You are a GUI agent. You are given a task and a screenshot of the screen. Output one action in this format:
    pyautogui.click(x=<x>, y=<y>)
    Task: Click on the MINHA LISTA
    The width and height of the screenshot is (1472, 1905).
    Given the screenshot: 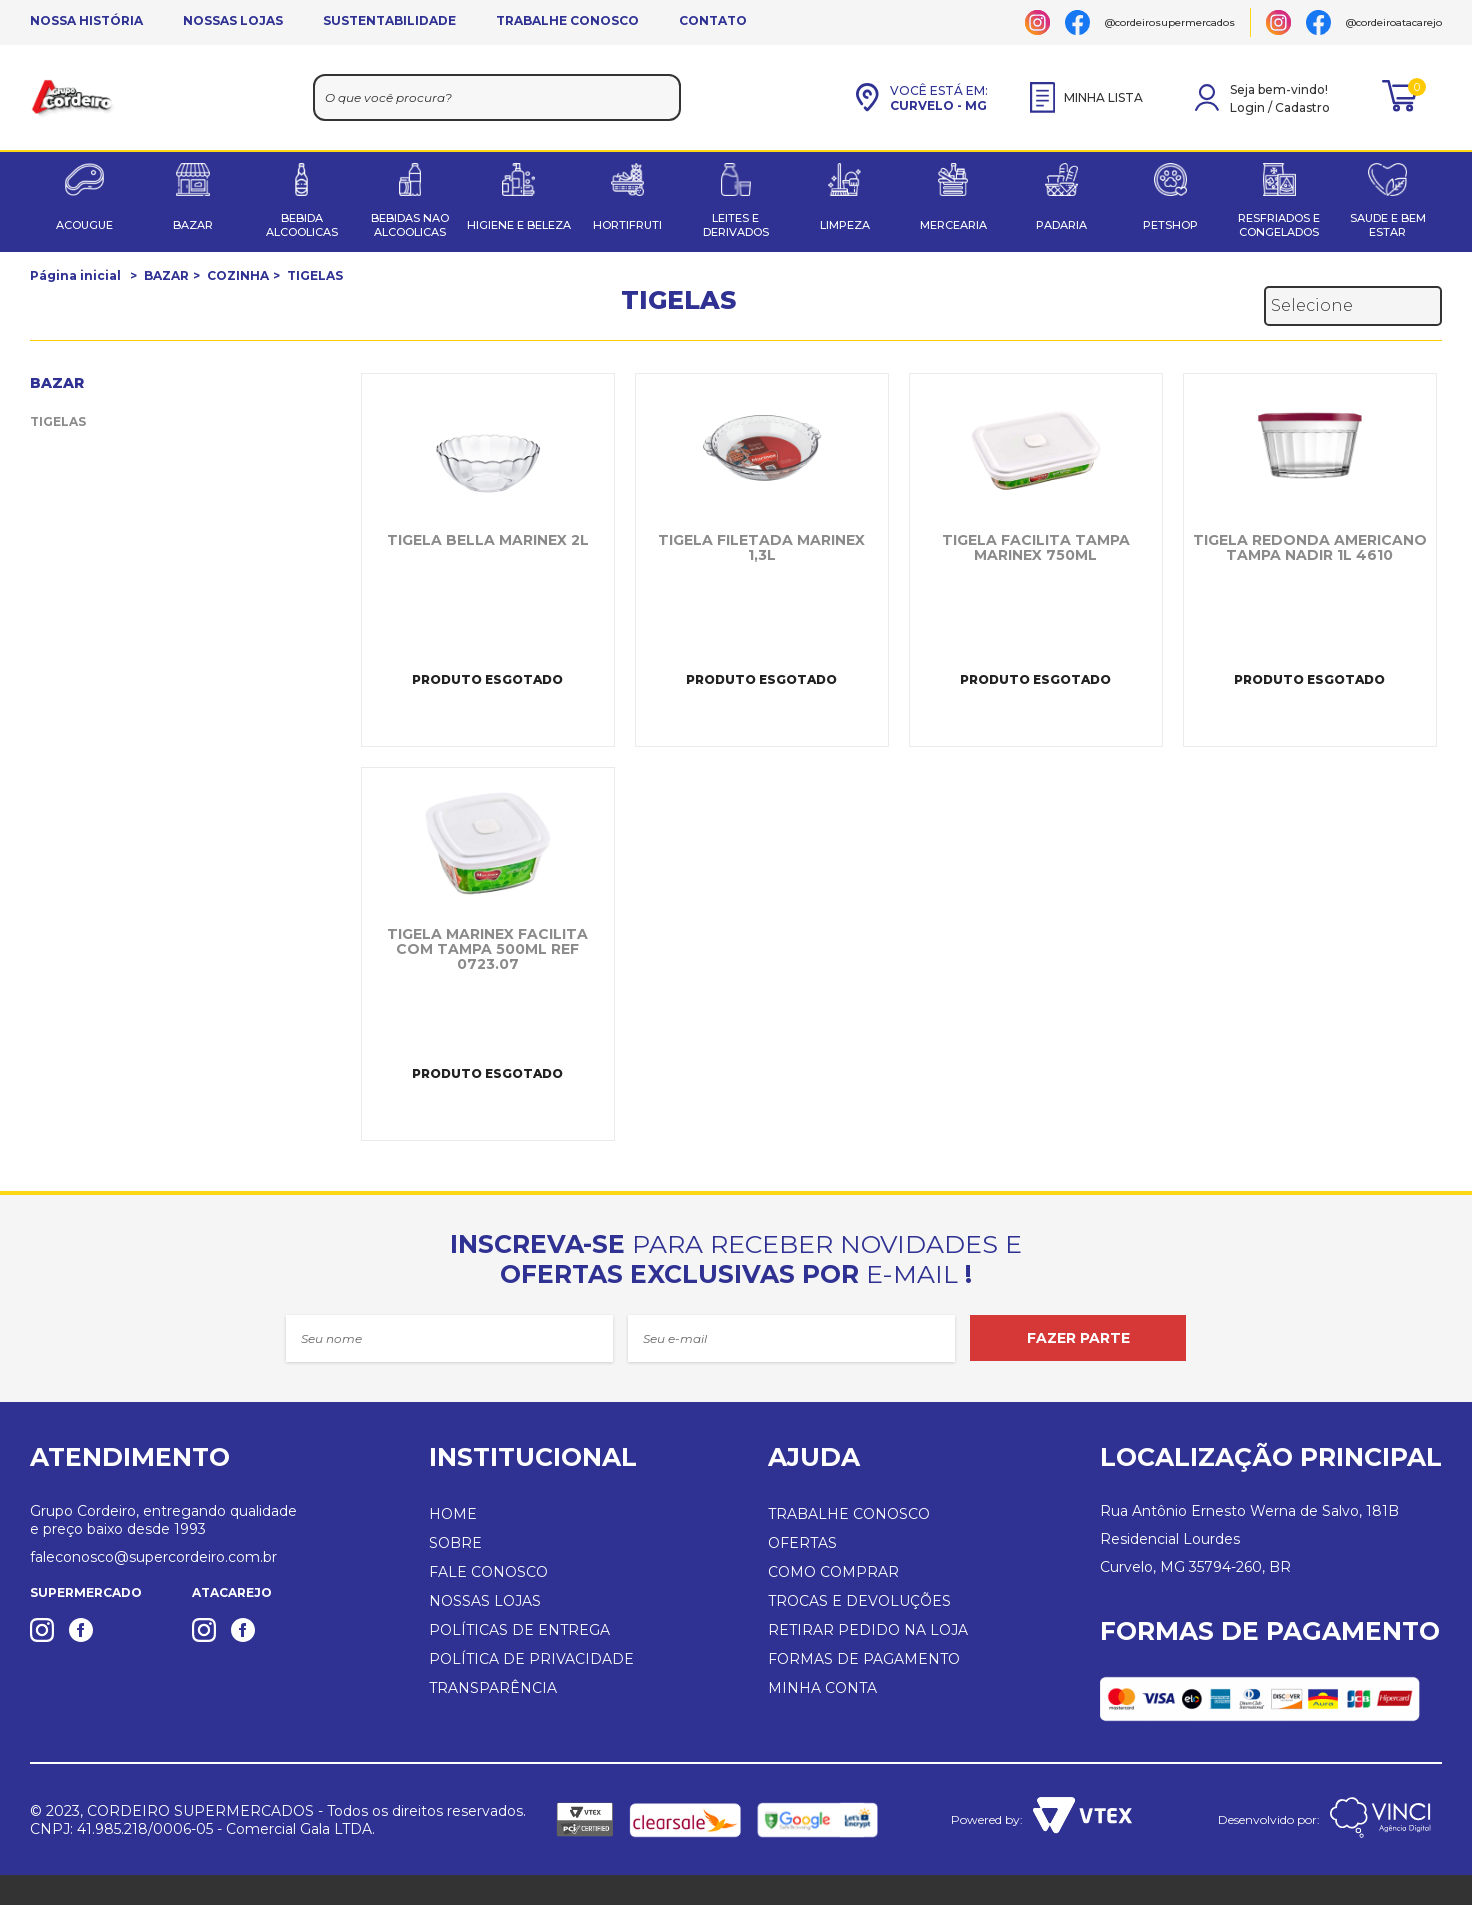 What is the action you would take?
    pyautogui.click(x=1086, y=97)
    